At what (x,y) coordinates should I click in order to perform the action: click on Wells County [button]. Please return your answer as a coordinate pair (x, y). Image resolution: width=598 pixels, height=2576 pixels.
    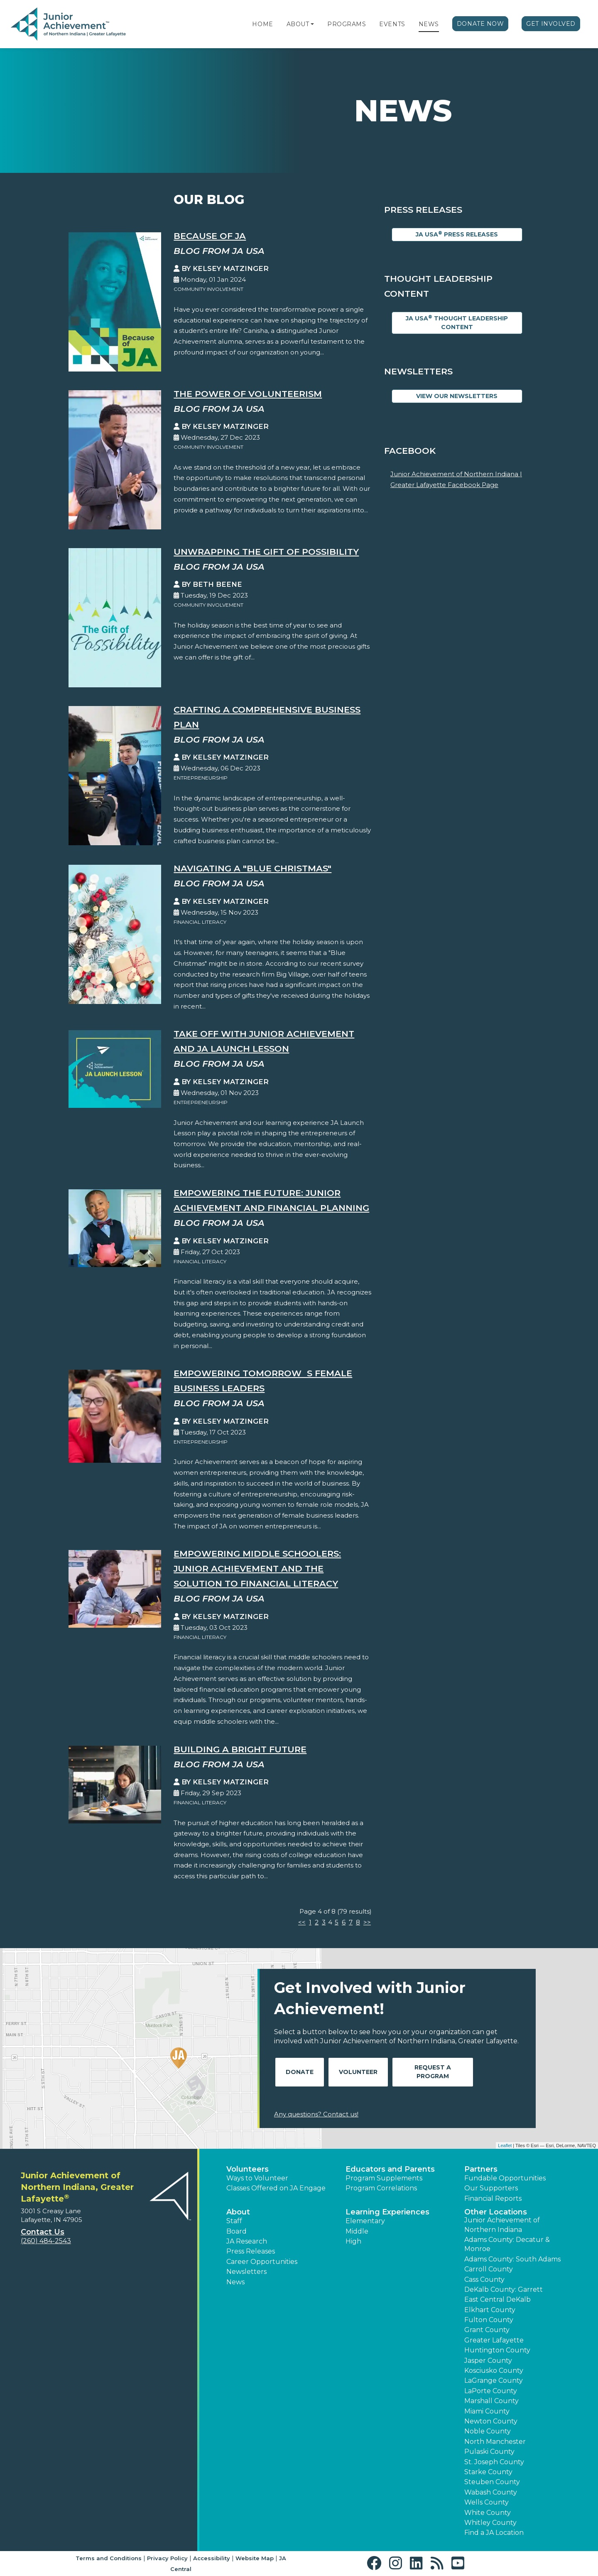
    Looking at the image, I should click on (486, 2502).